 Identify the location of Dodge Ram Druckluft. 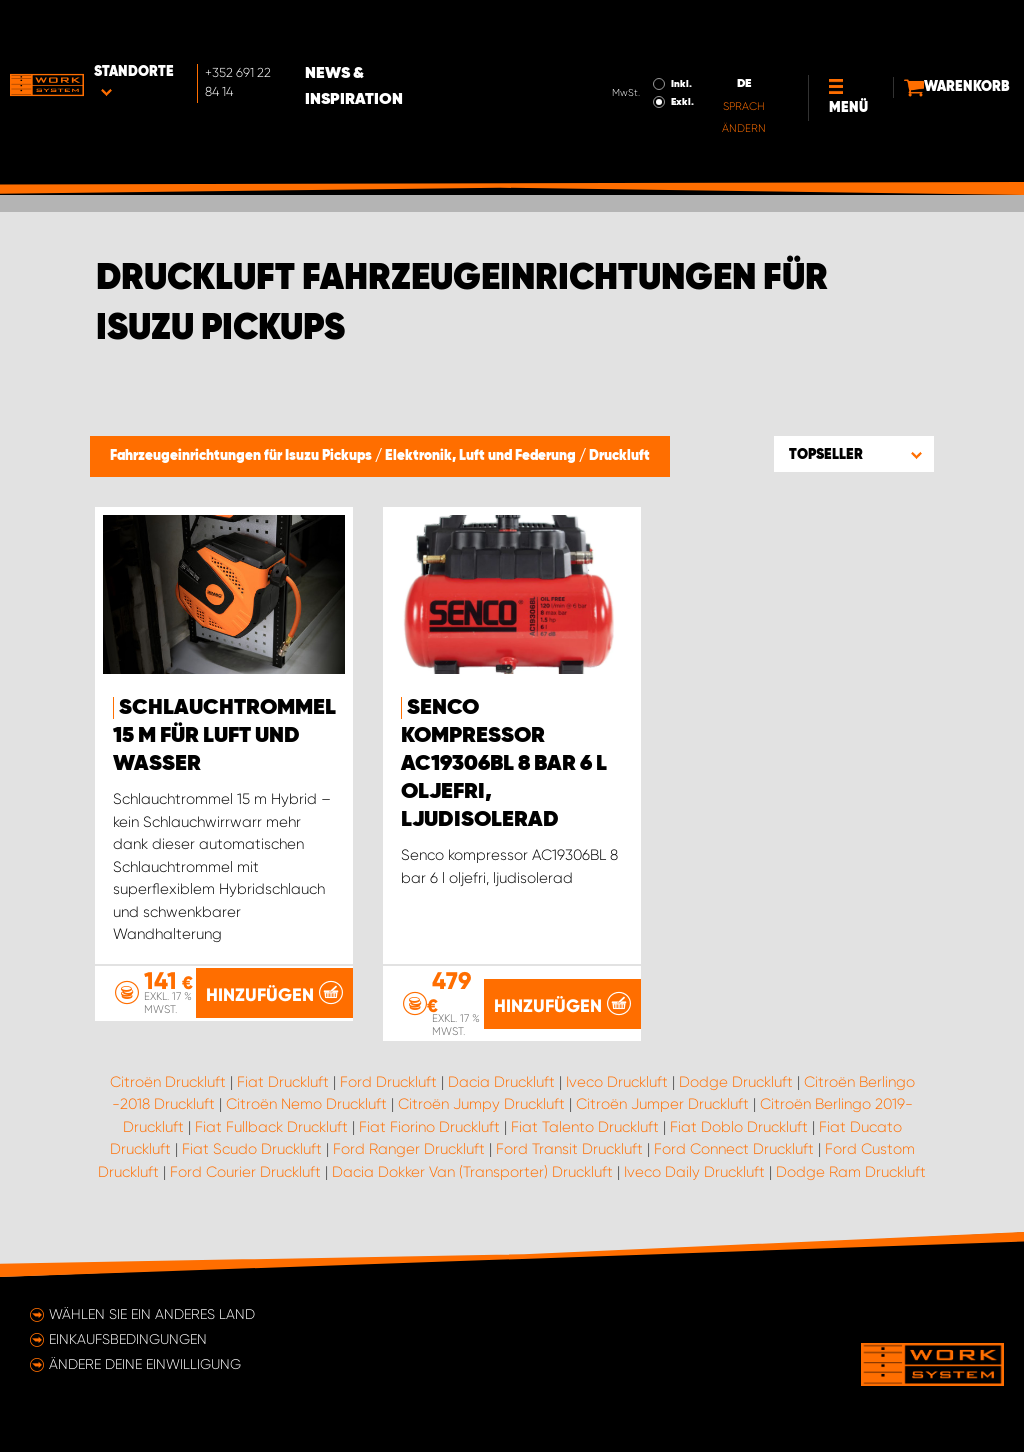
(851, 1172).